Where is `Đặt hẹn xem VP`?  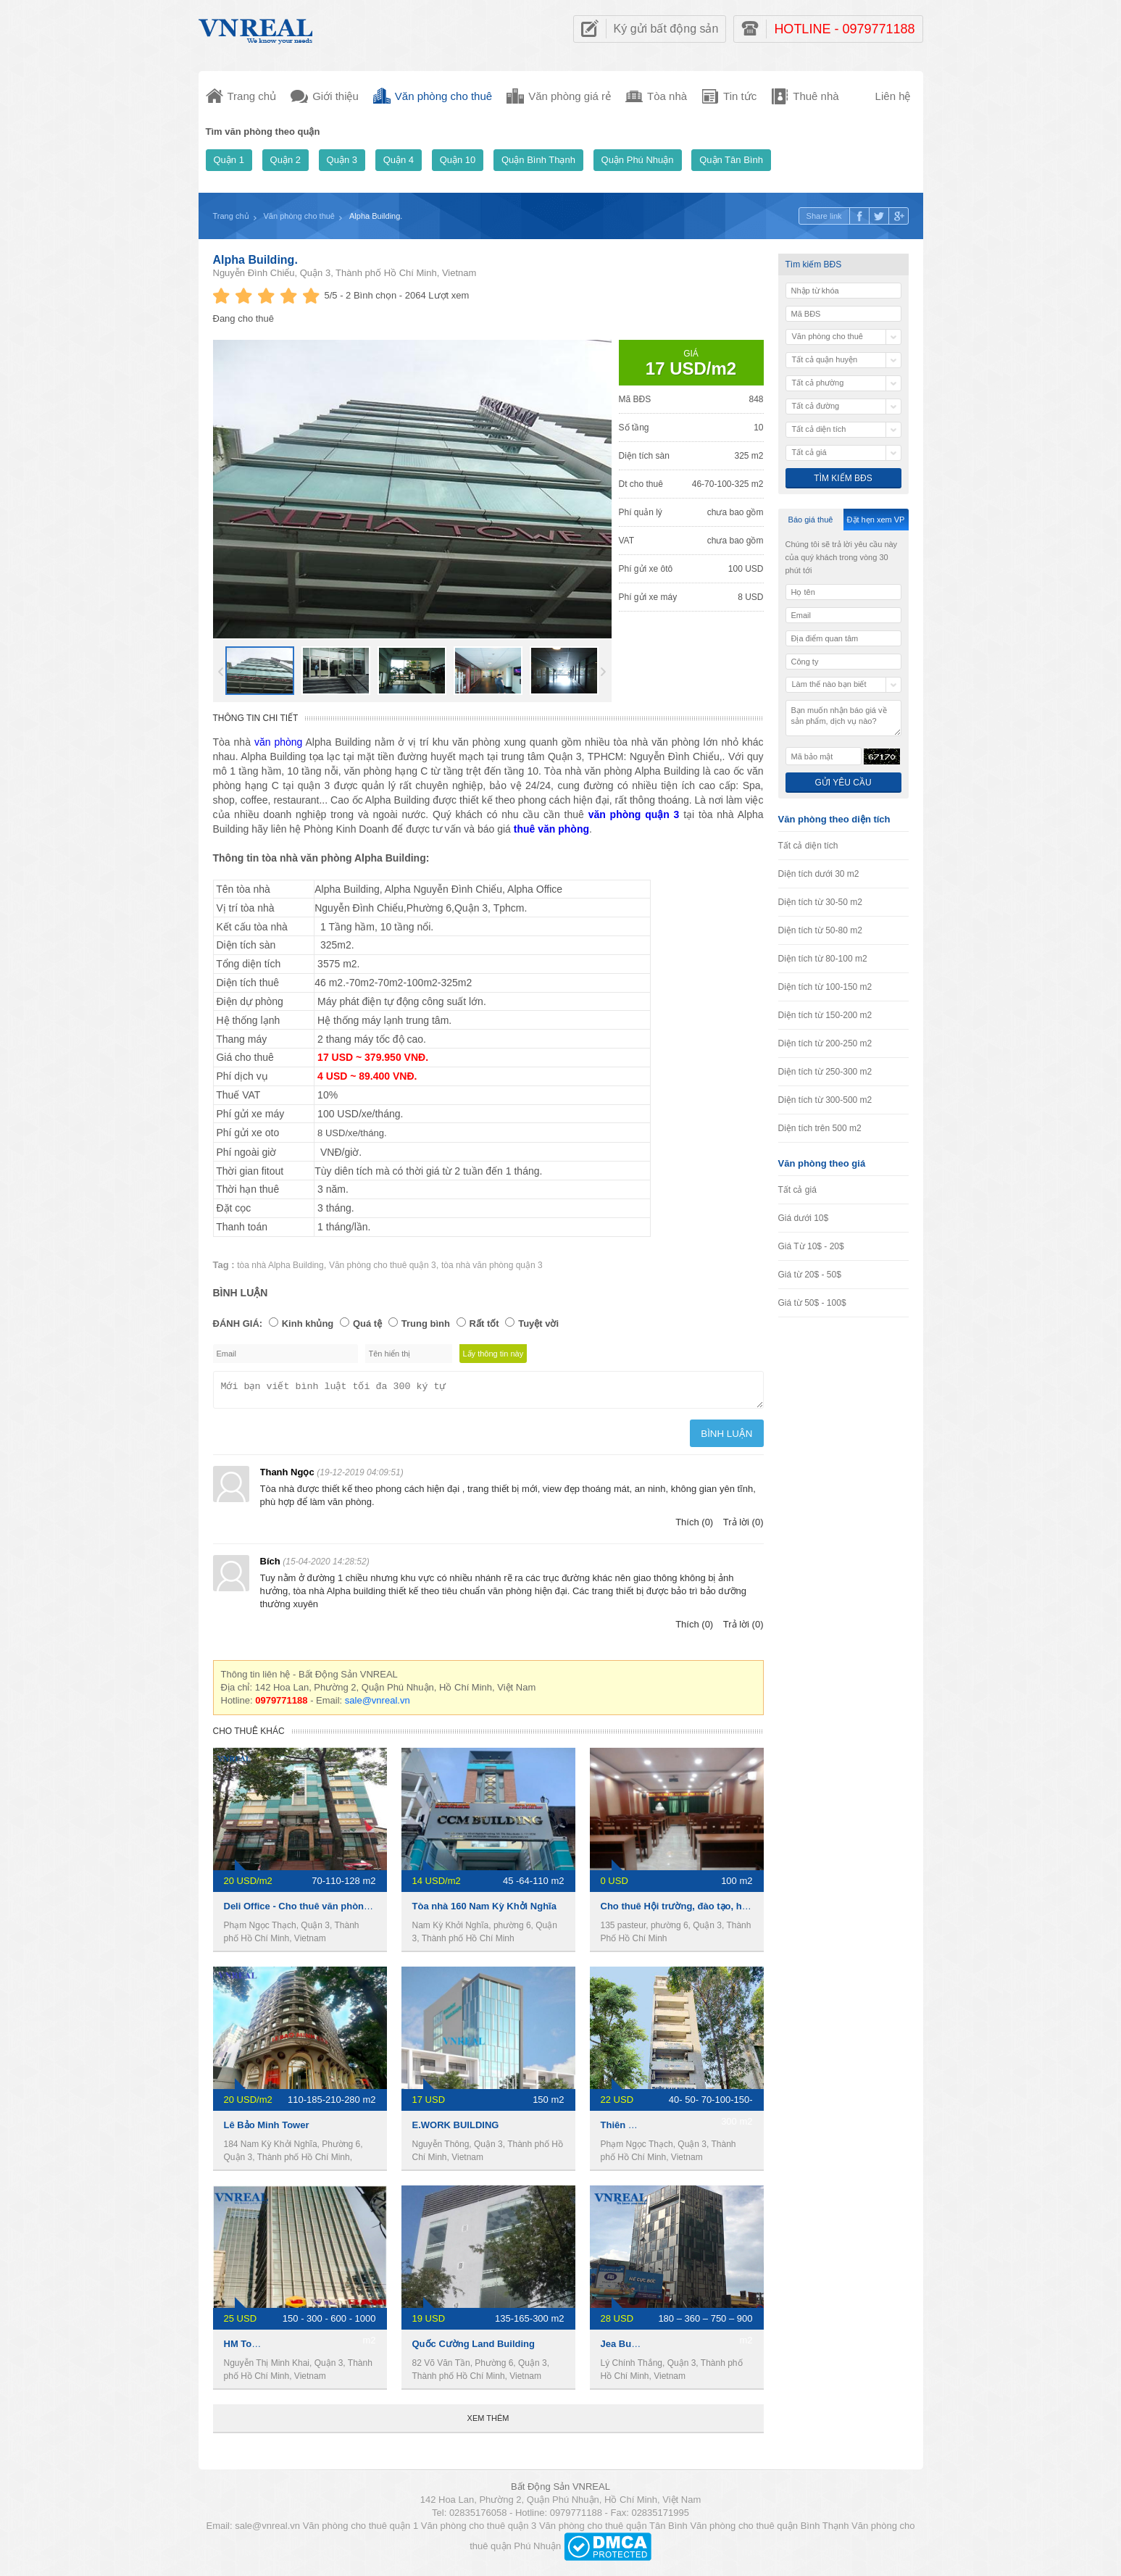
Đặt hẹn xem VP is located at coordinates (876, 519).